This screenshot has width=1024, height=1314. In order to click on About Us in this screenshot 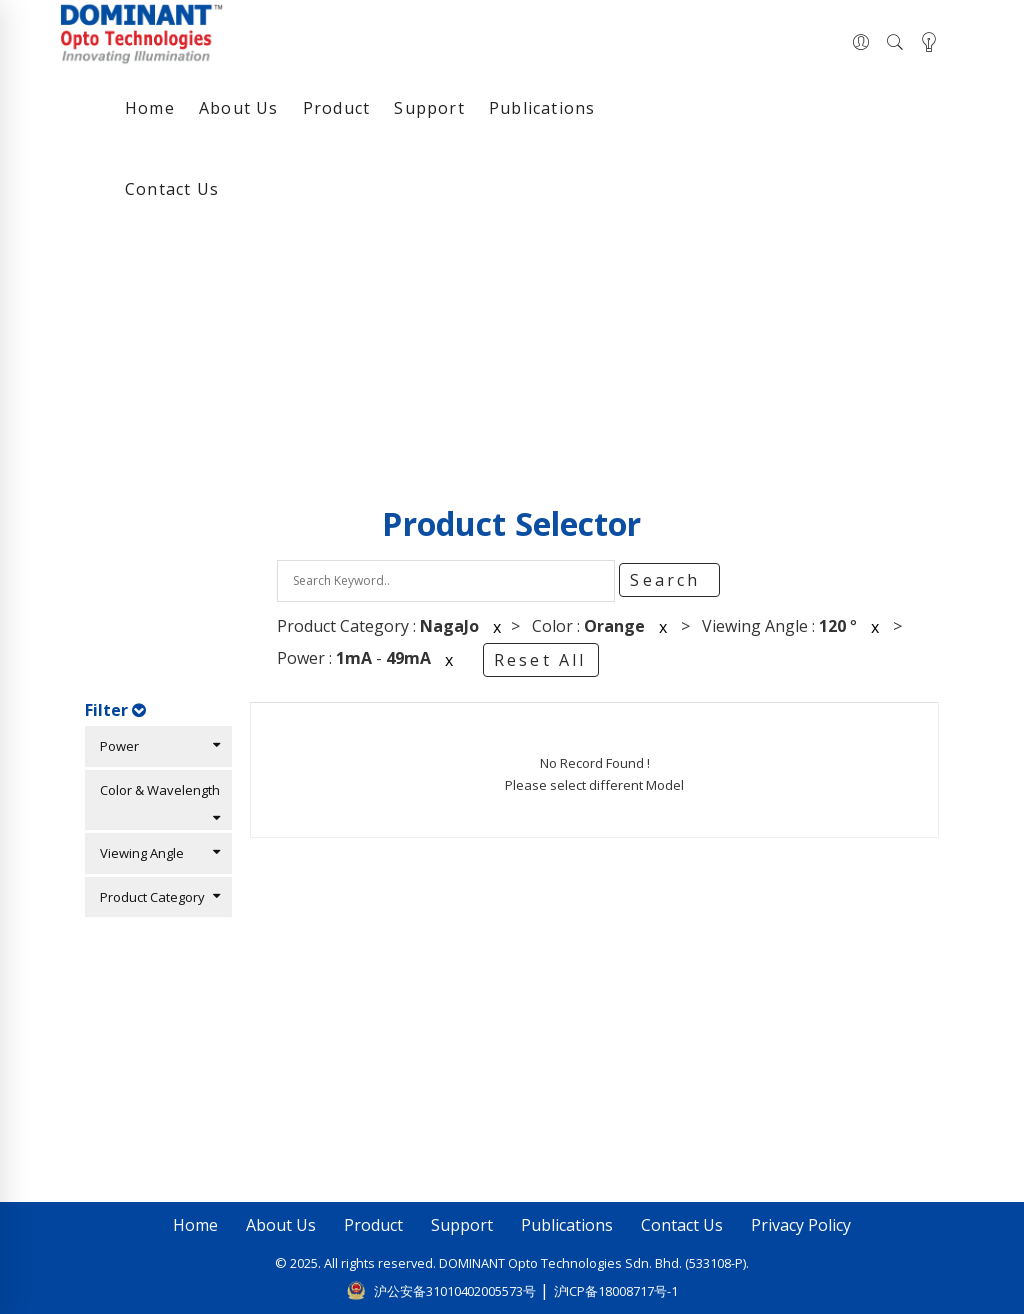, I will do `click(239, 108)`.